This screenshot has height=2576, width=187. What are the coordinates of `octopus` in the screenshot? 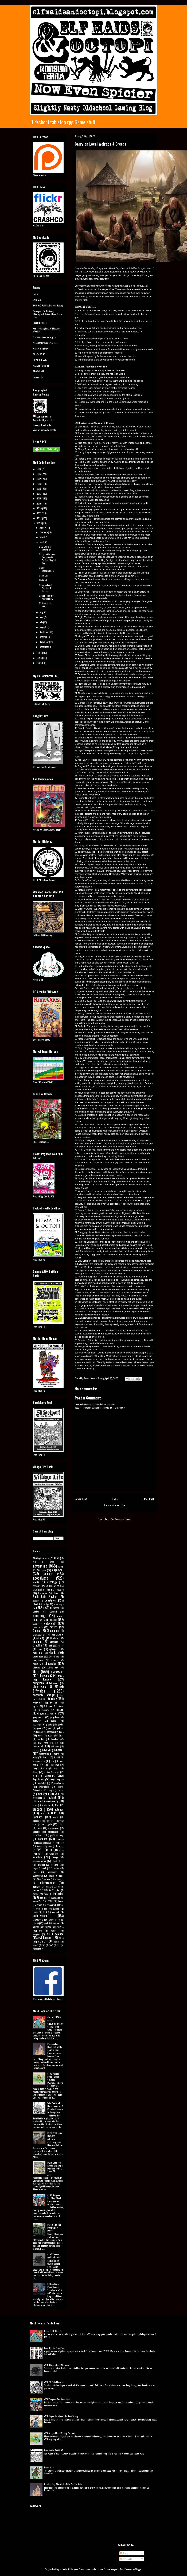 It's located at (59, 1809).